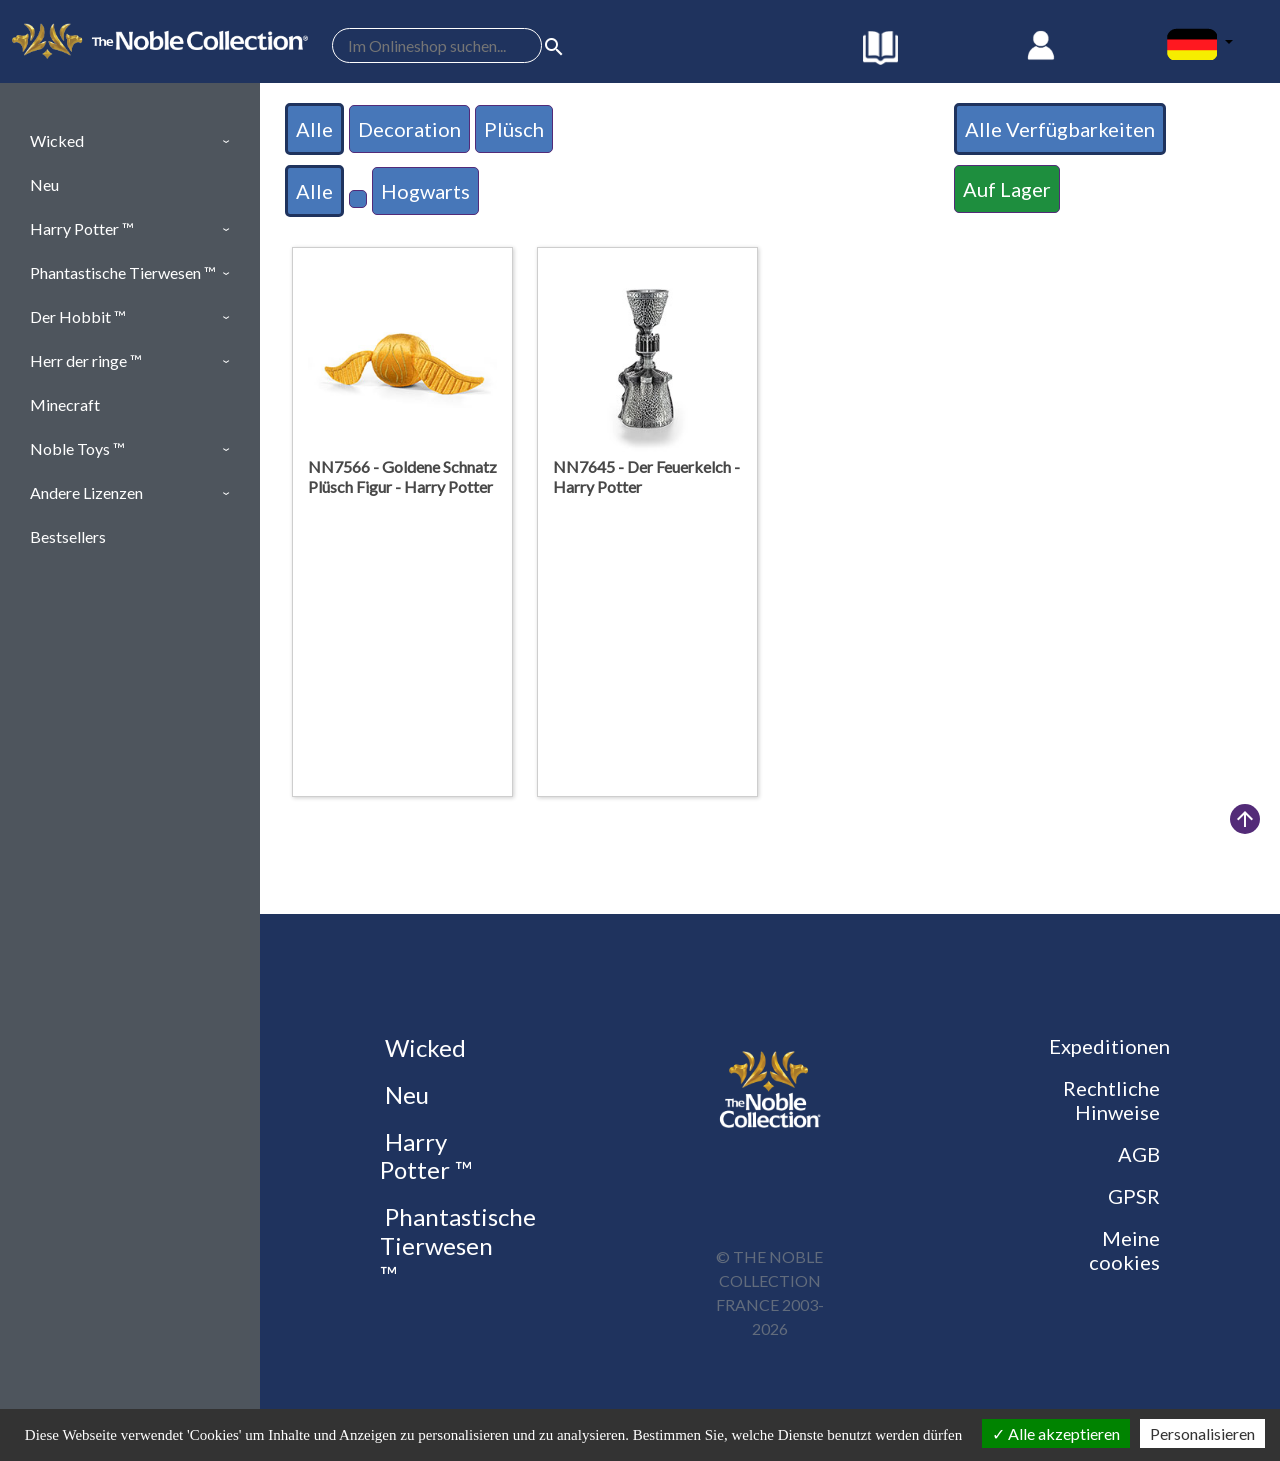 Image resolution: width=1280 pixels, height=1461 pixels. What do you see at coordinates (423, 1047) in the screenshot?
I see `Wicked` at bounding box center [423, 1047].